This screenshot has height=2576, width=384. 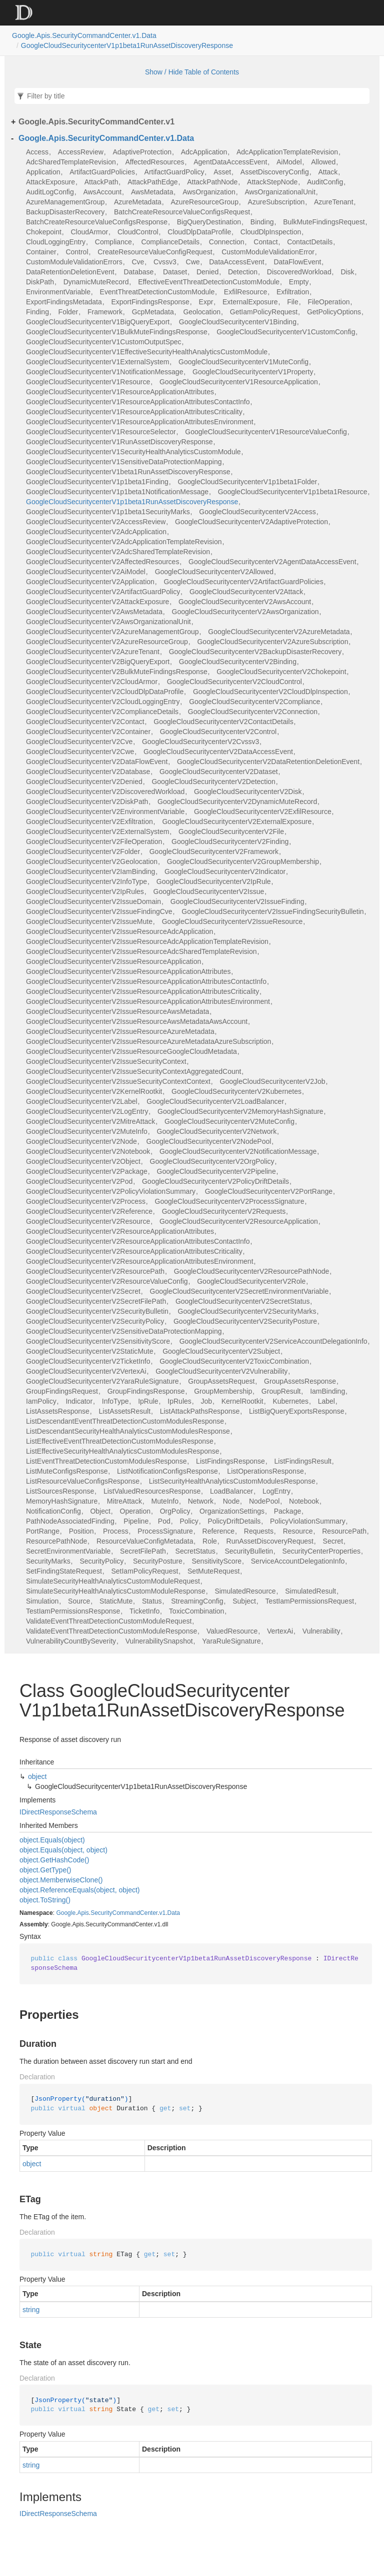 What do you see at coordinates (209, 222) in the screenshot?
I see `BigQueryDestination` at bounding box center [209, 222].